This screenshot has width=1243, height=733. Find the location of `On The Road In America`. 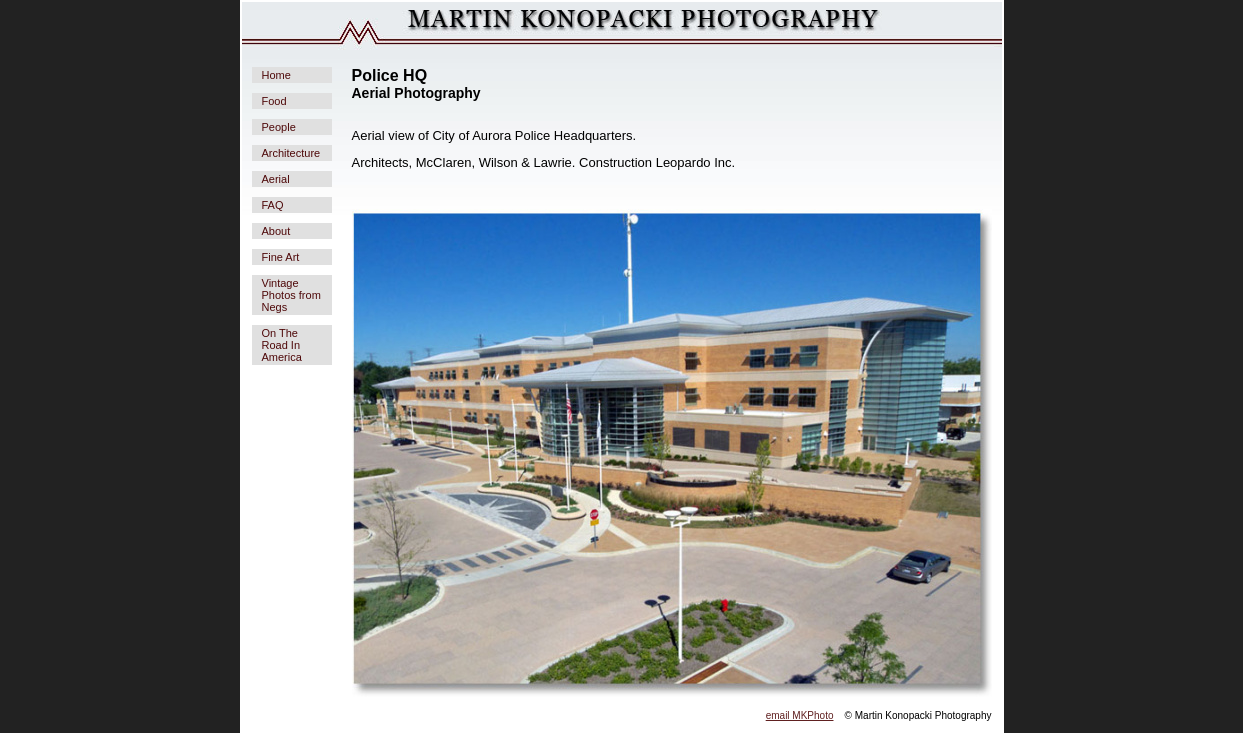

On The Road In America is located at coordinates (282, 345).